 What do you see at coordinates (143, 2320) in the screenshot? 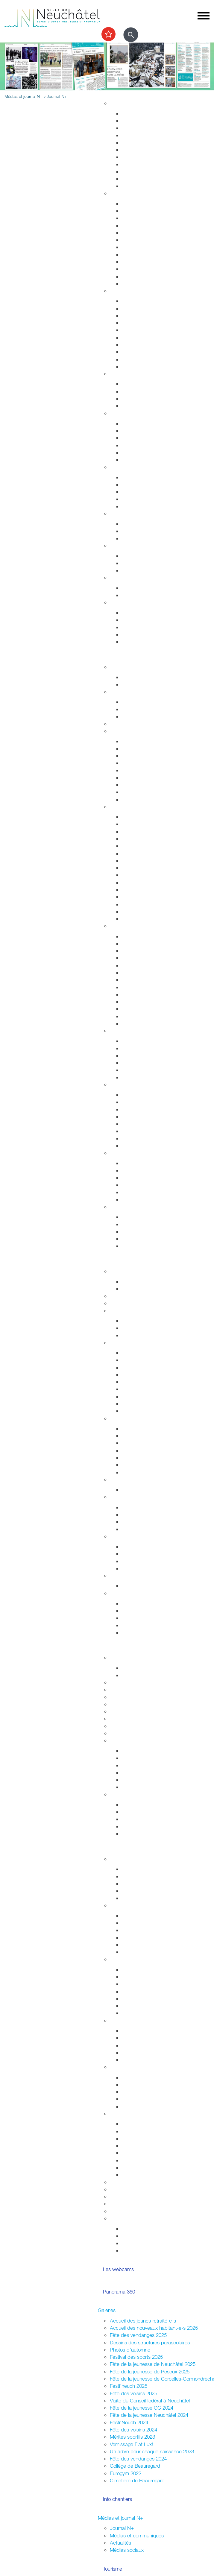
I see `Accueil des jeunes retraité-e-s` at bounding box center [143, 2320].